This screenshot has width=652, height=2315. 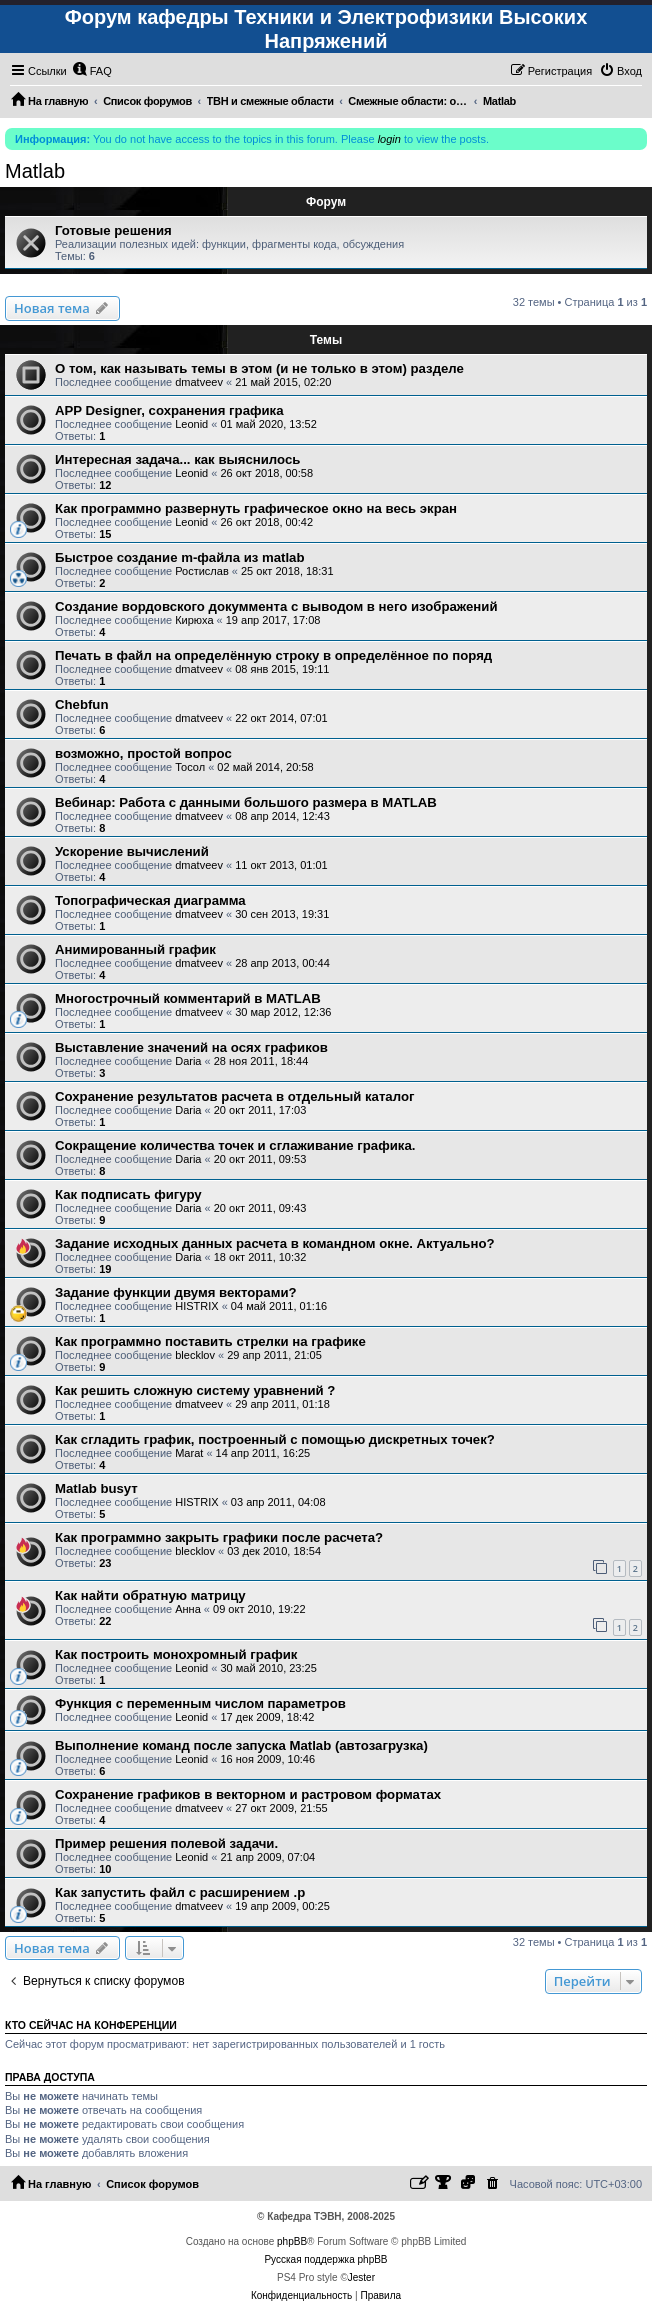 I want to click on Matlab busyт, so click(x=96, y=1488).